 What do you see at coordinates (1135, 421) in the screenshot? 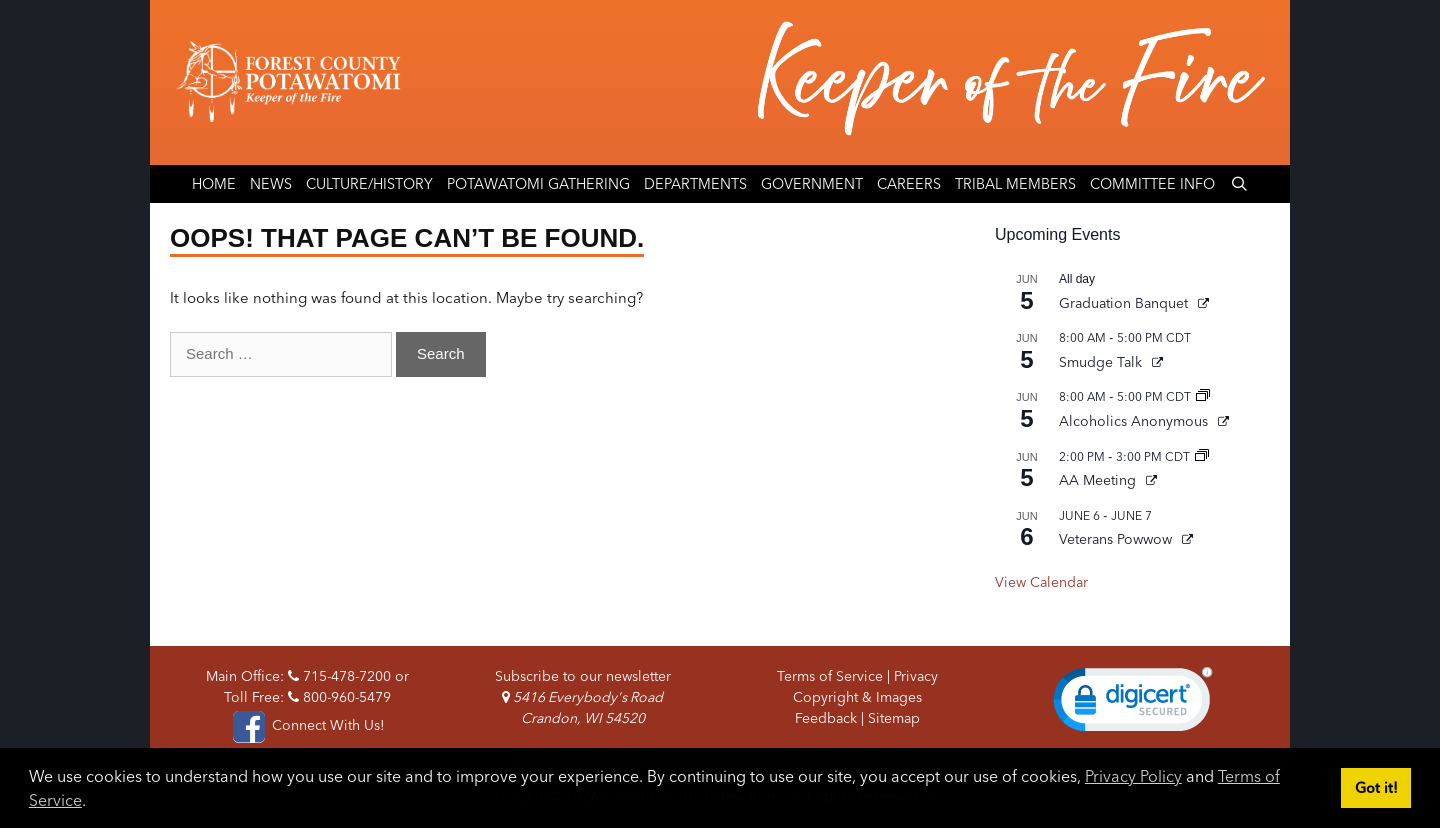
I see `Alcoholics Anonymous` at bounding box center [1135, 421].